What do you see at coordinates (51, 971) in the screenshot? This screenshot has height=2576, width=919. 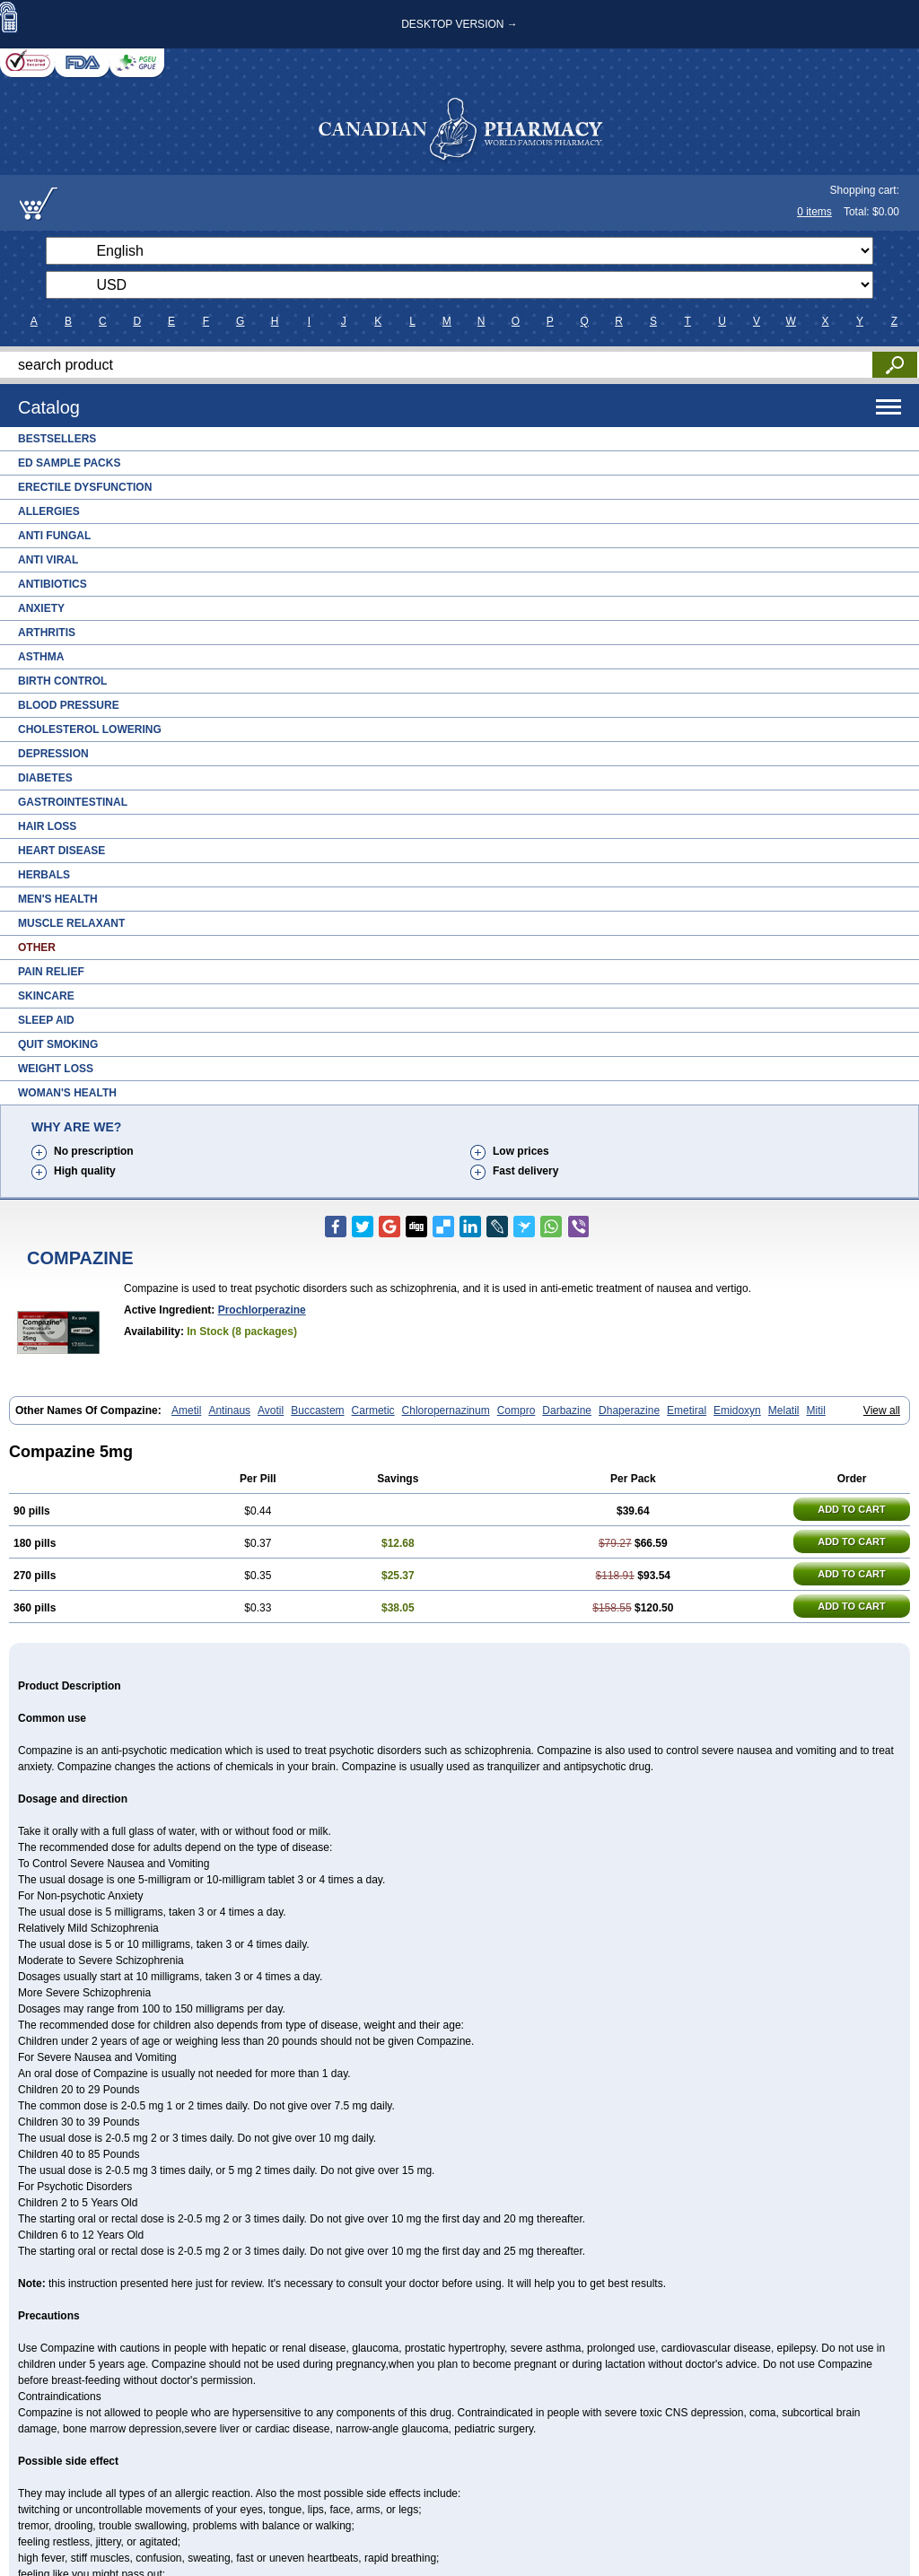 I see `Pain Relief` at bounding box center [51, 971].